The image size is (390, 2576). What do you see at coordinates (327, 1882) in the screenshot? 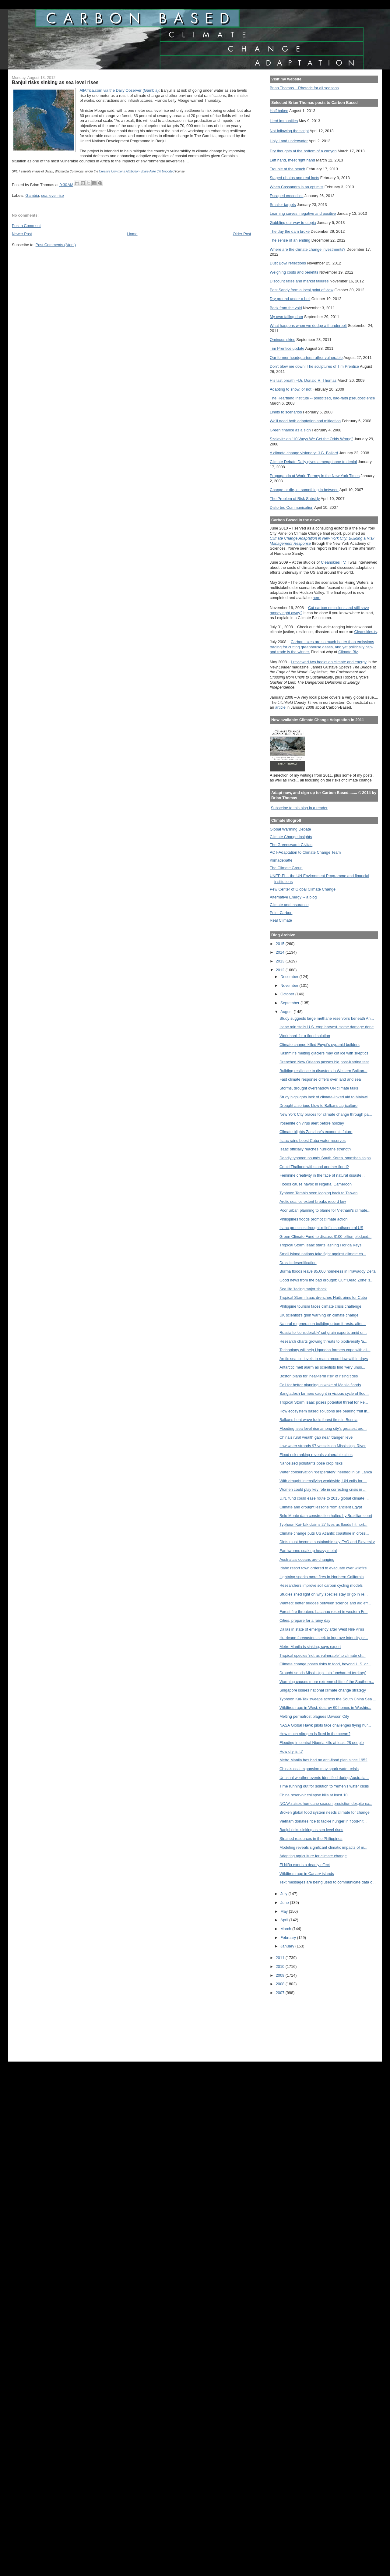
I see `Text messages are being used to communicate data o...` at bounding box center [327, 1882].